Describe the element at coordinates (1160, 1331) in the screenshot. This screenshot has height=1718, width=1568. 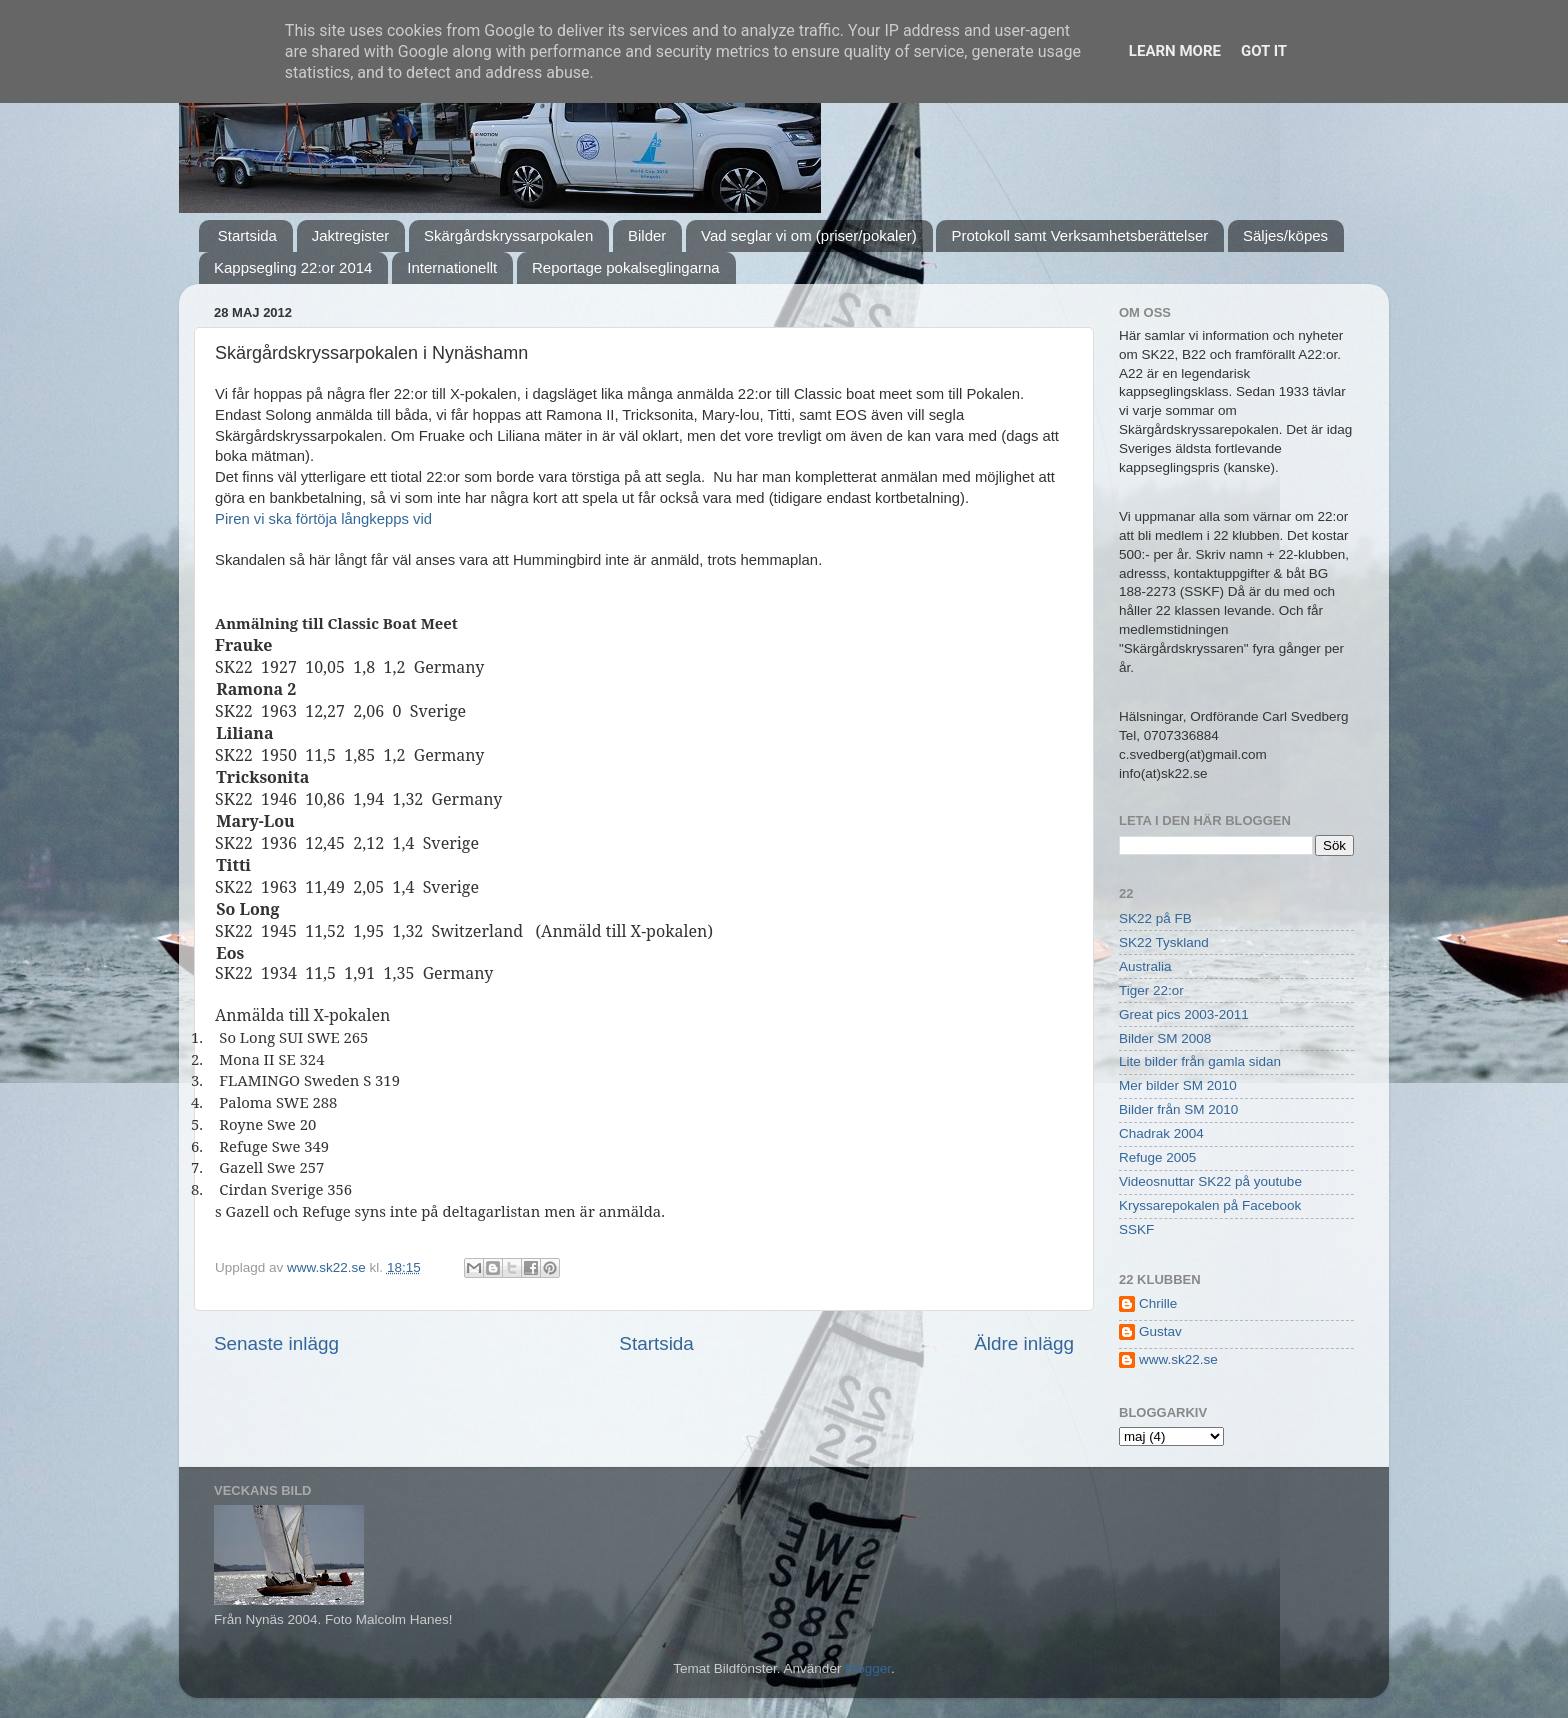
I see `Gustav` at that location.